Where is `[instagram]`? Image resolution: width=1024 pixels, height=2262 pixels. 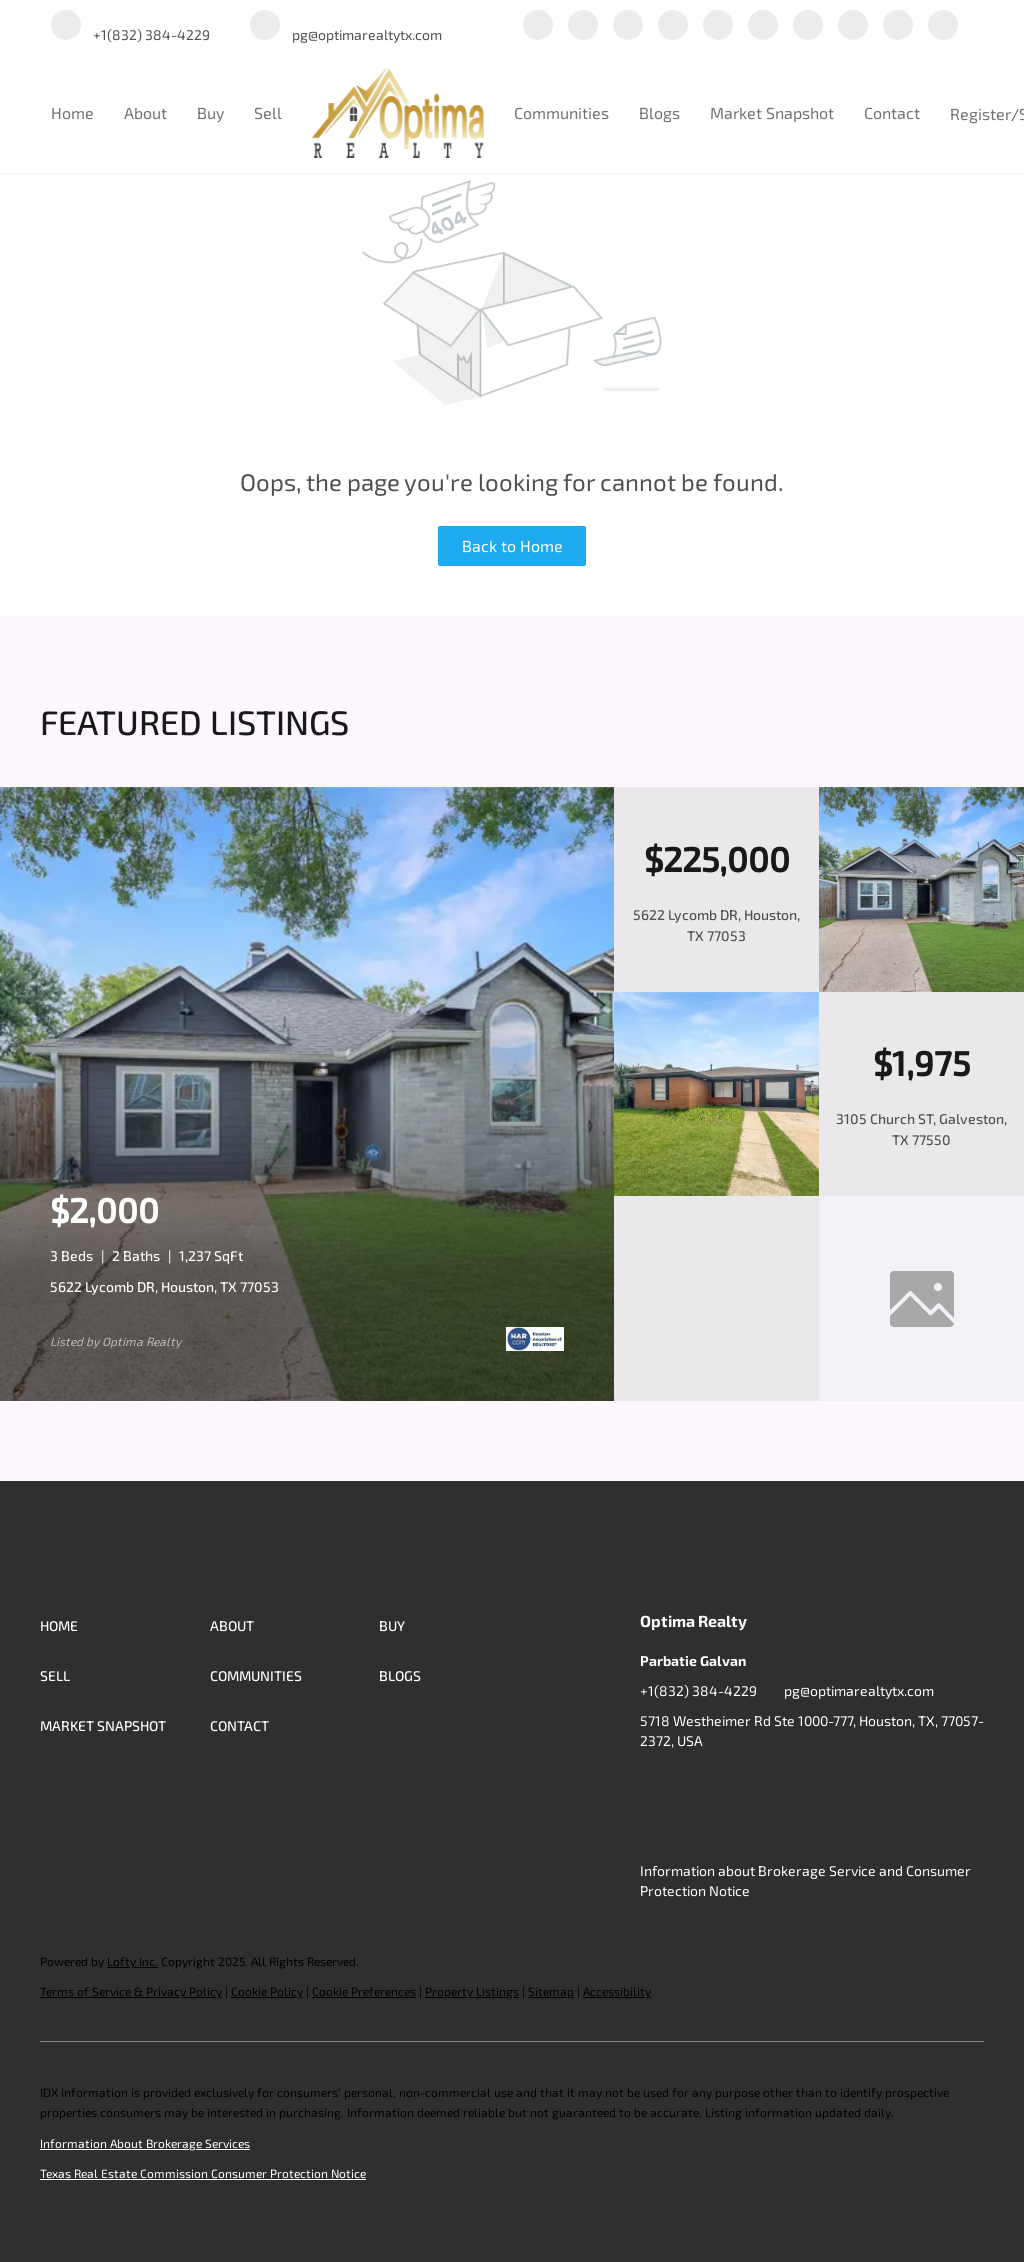
[instagram] is located at coordinates (763, 26).